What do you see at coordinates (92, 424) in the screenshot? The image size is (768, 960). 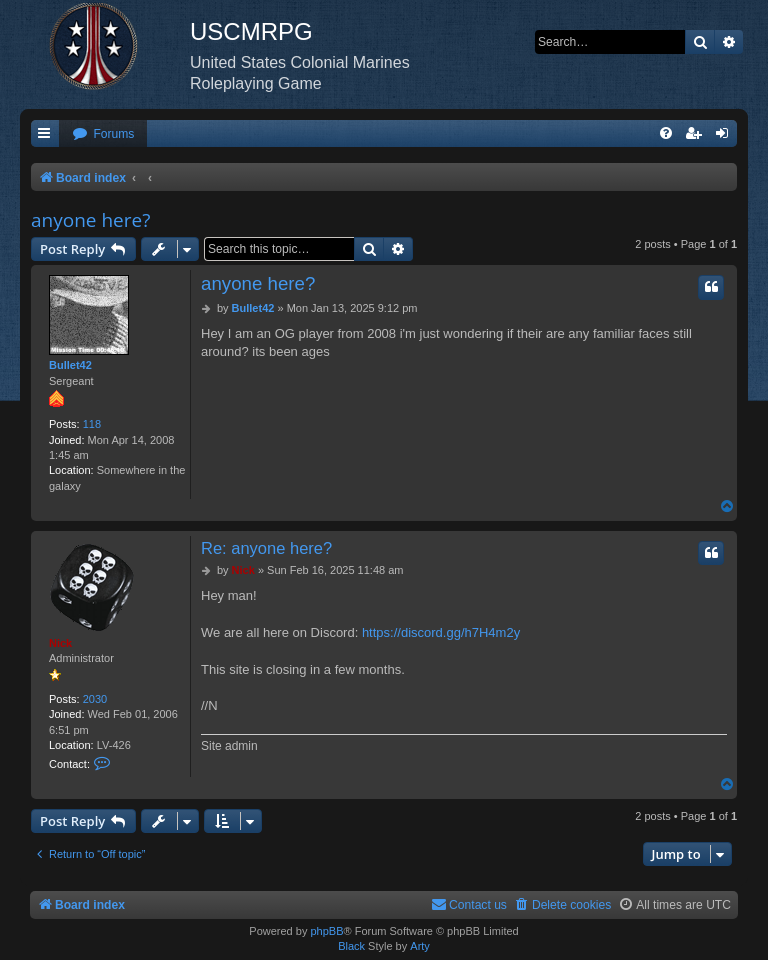 I see `118` at bounding box center [92, 424].